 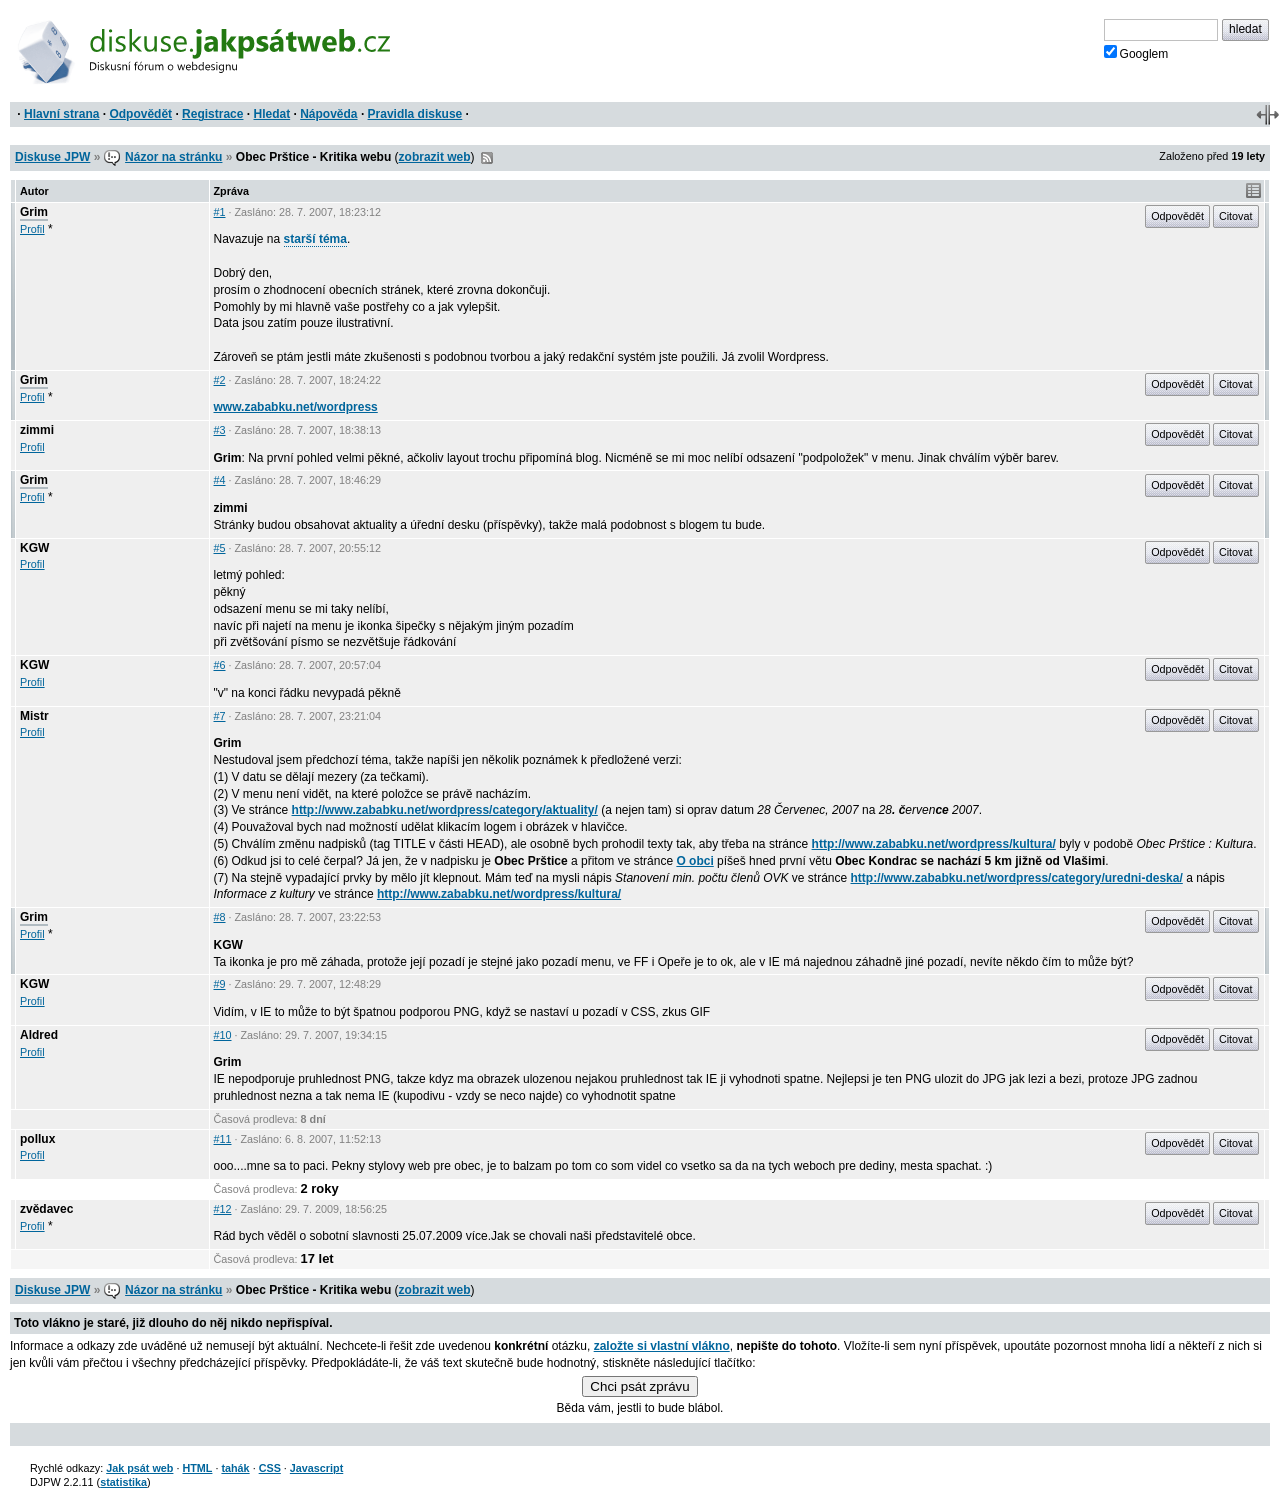 What do you see at coordinates (270, 1468) in the screenshot?
I see `CSS` at bounding box center [270, 1468].